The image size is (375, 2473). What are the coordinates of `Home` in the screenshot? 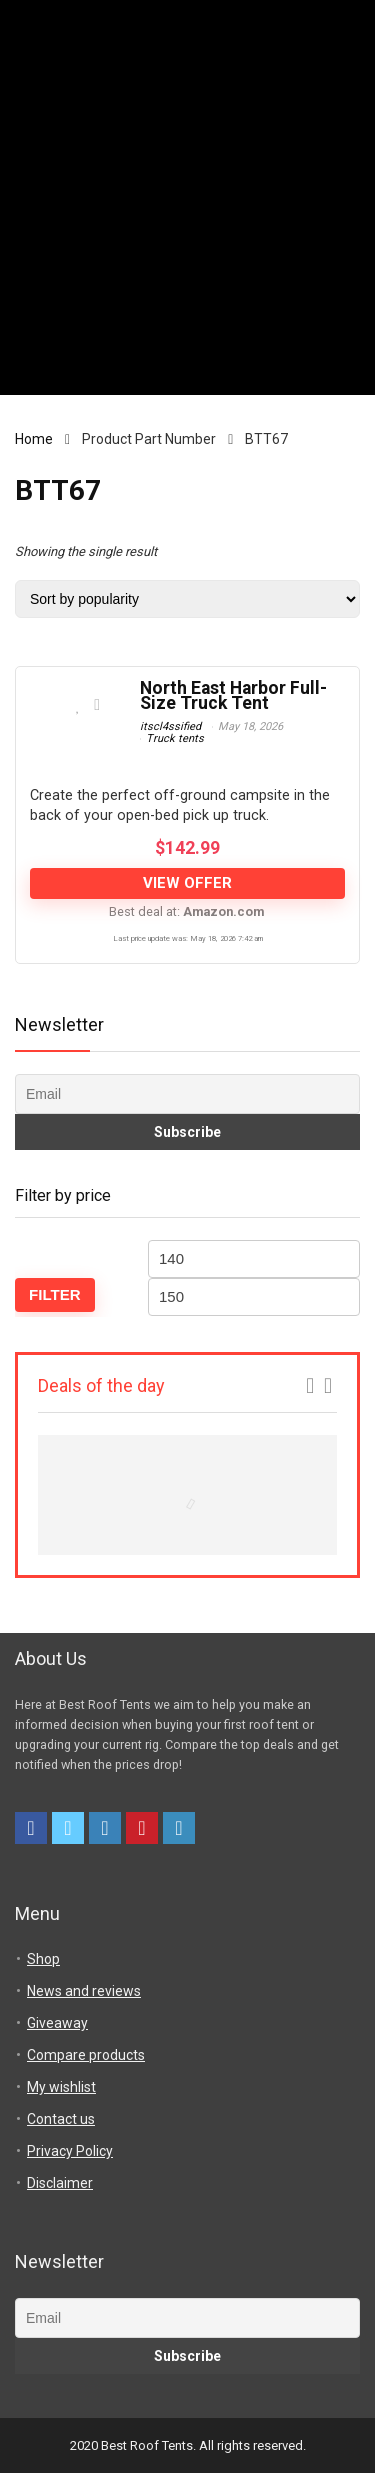 It's located at (34, 439).